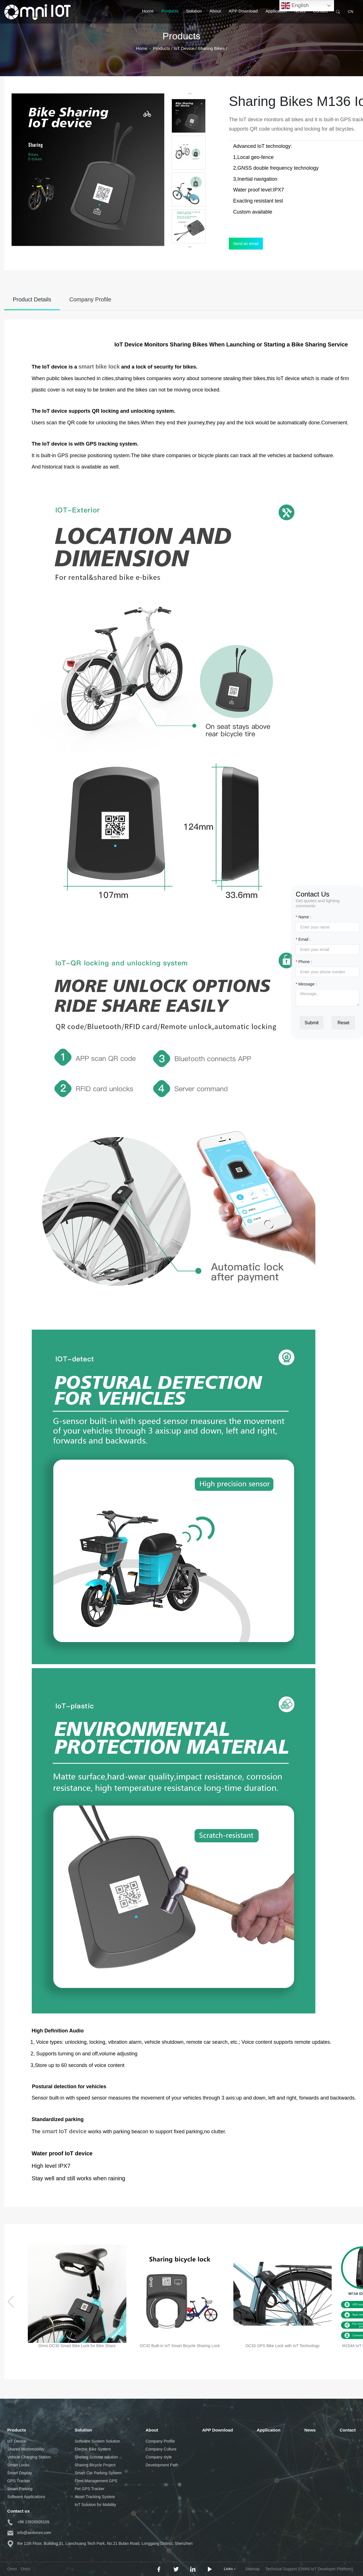  Describe the element at coordinates (18, 2511) in the screenshot. I see `Contact us` at that location.